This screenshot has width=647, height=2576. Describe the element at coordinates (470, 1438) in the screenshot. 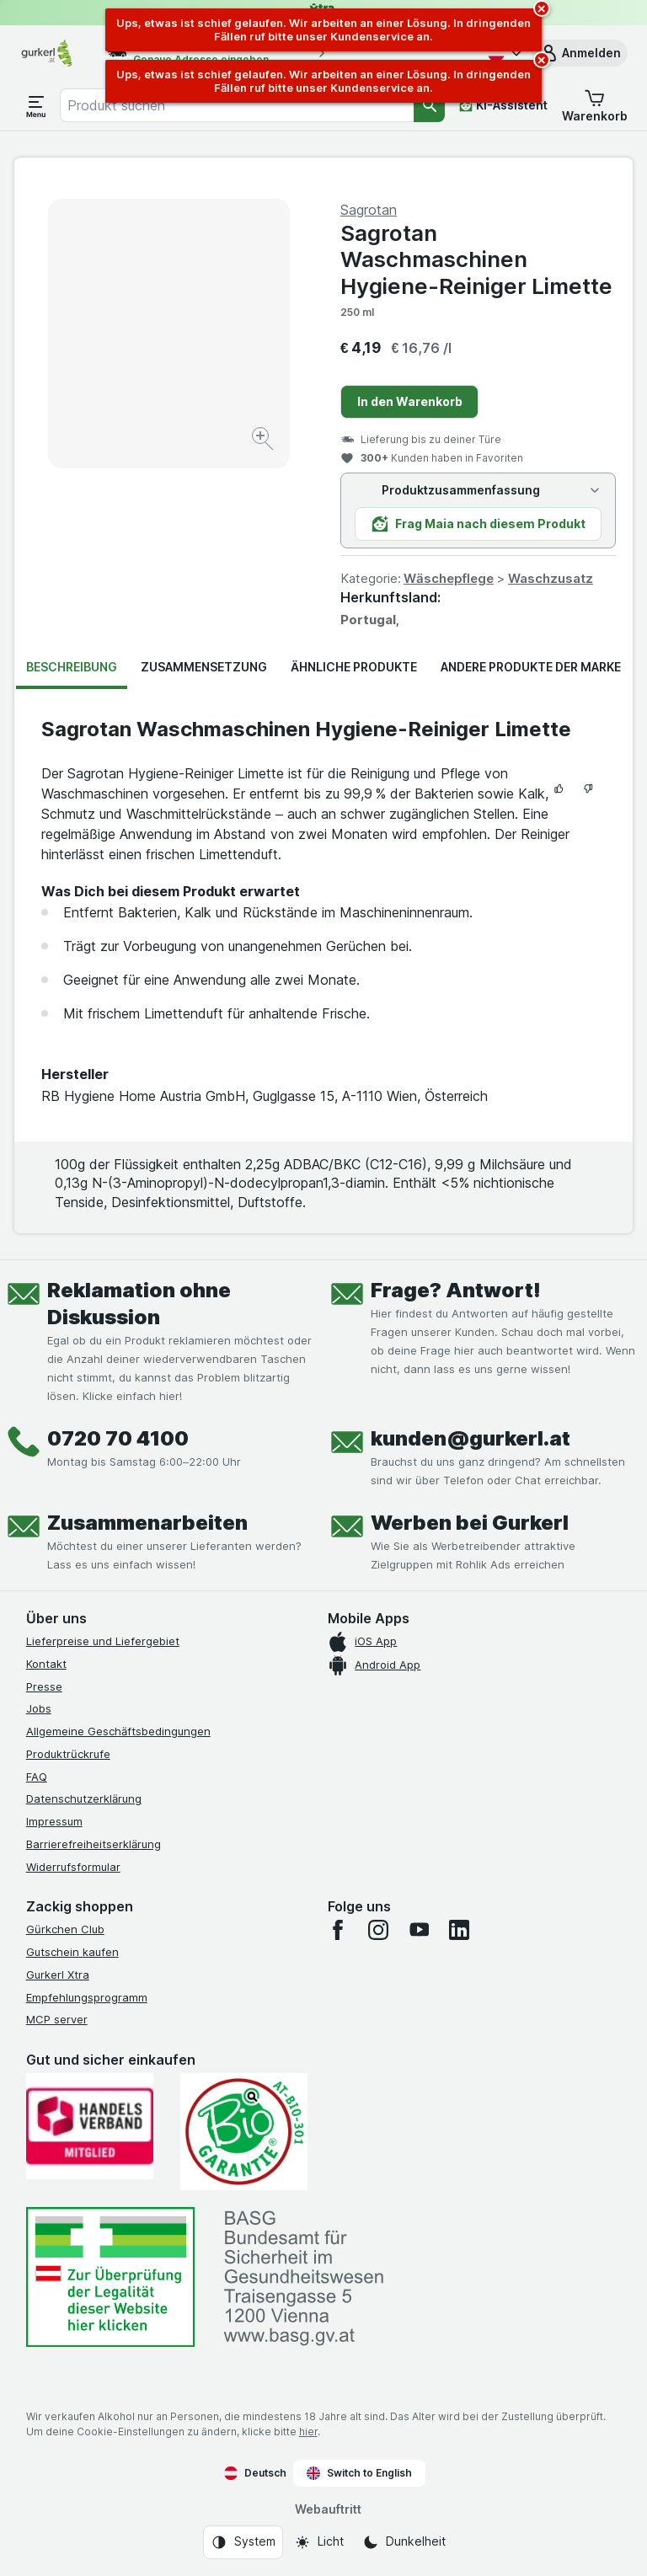

I see `kunden@gurkerl.at` at that location.